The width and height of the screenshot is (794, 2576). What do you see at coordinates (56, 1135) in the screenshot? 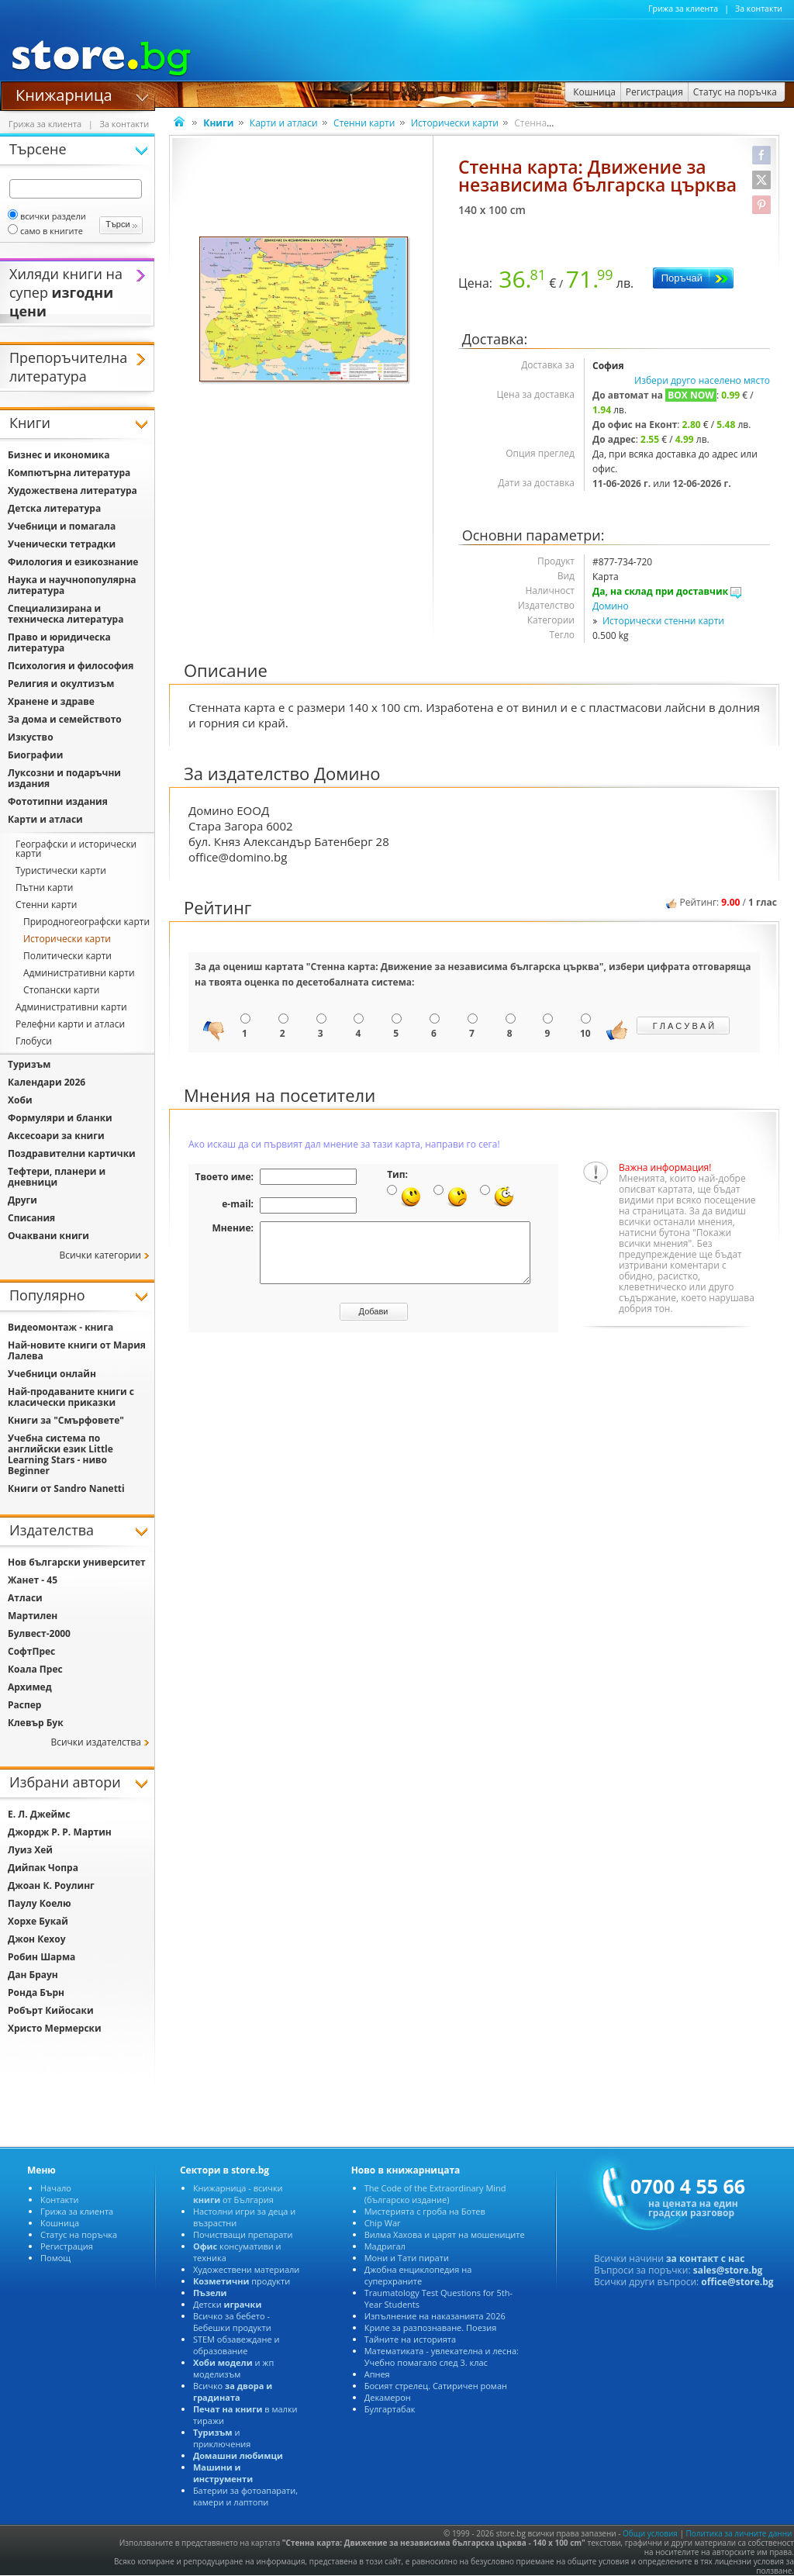
I see `Аксесоари за книги` at bounding box center [56, 1135].